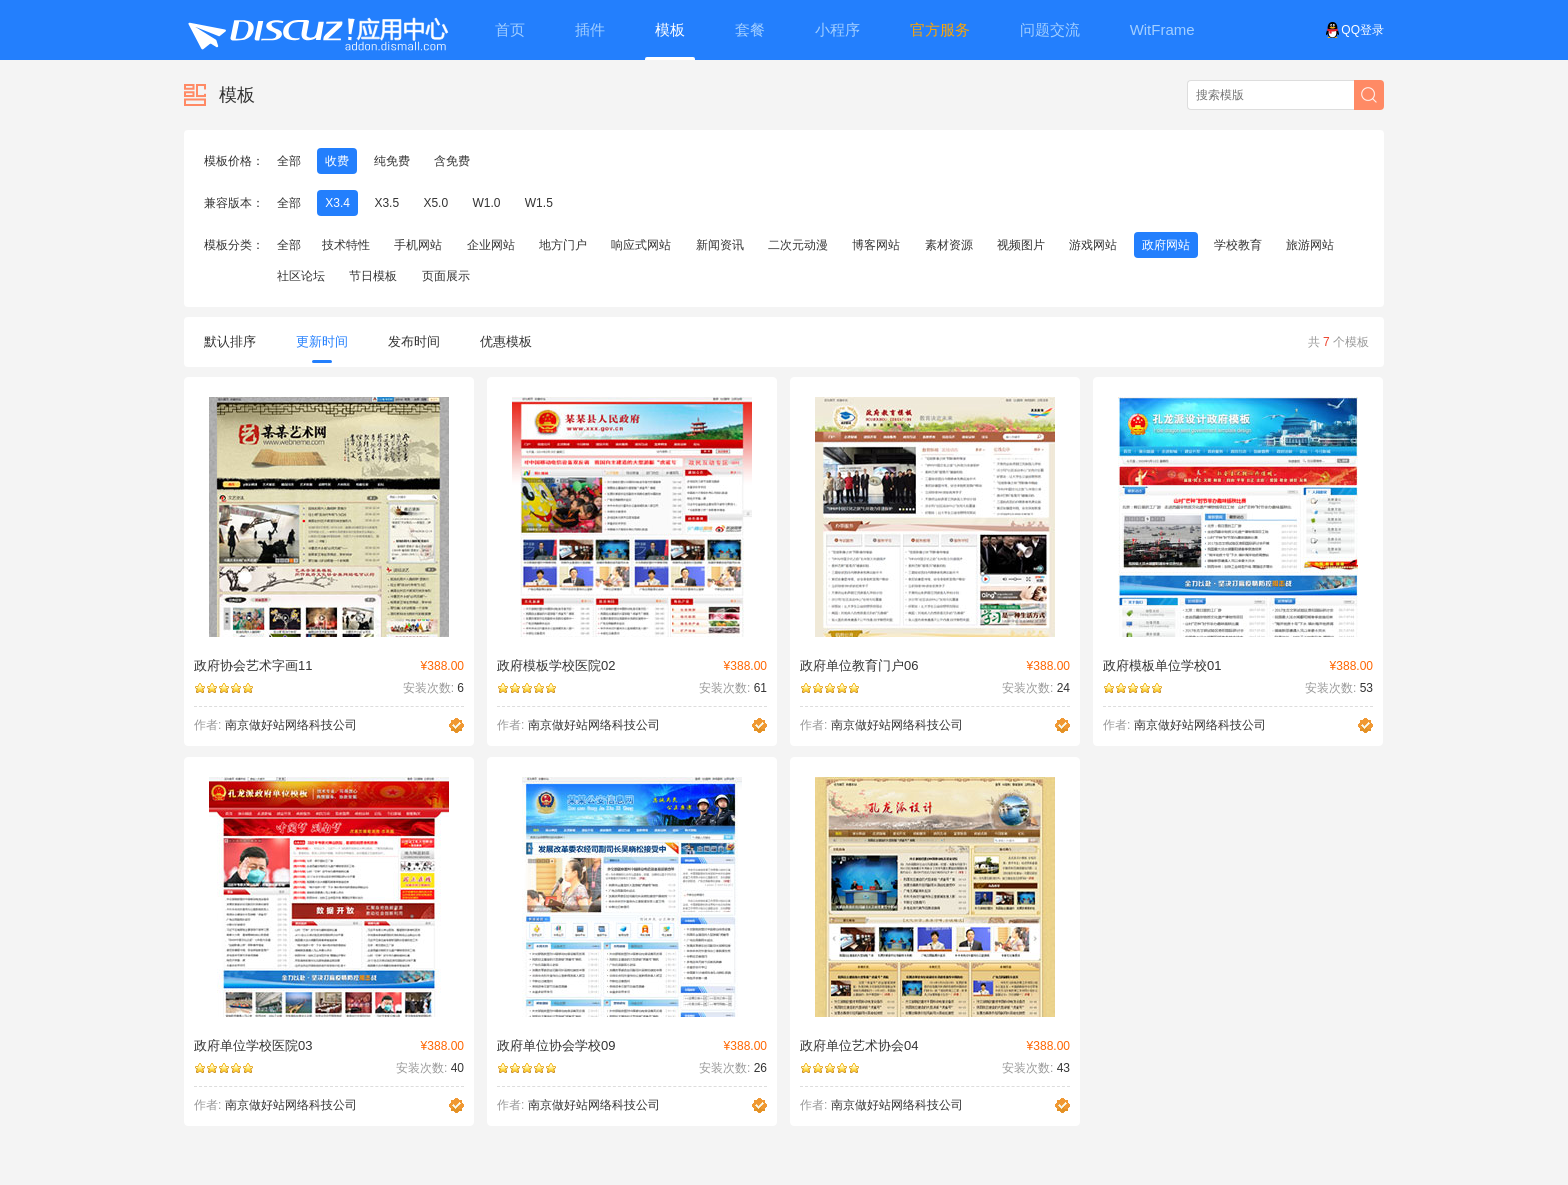 The width and height of the screenshot is (1568, 1185). I want to click on 学校教育, so click(1238, 245).